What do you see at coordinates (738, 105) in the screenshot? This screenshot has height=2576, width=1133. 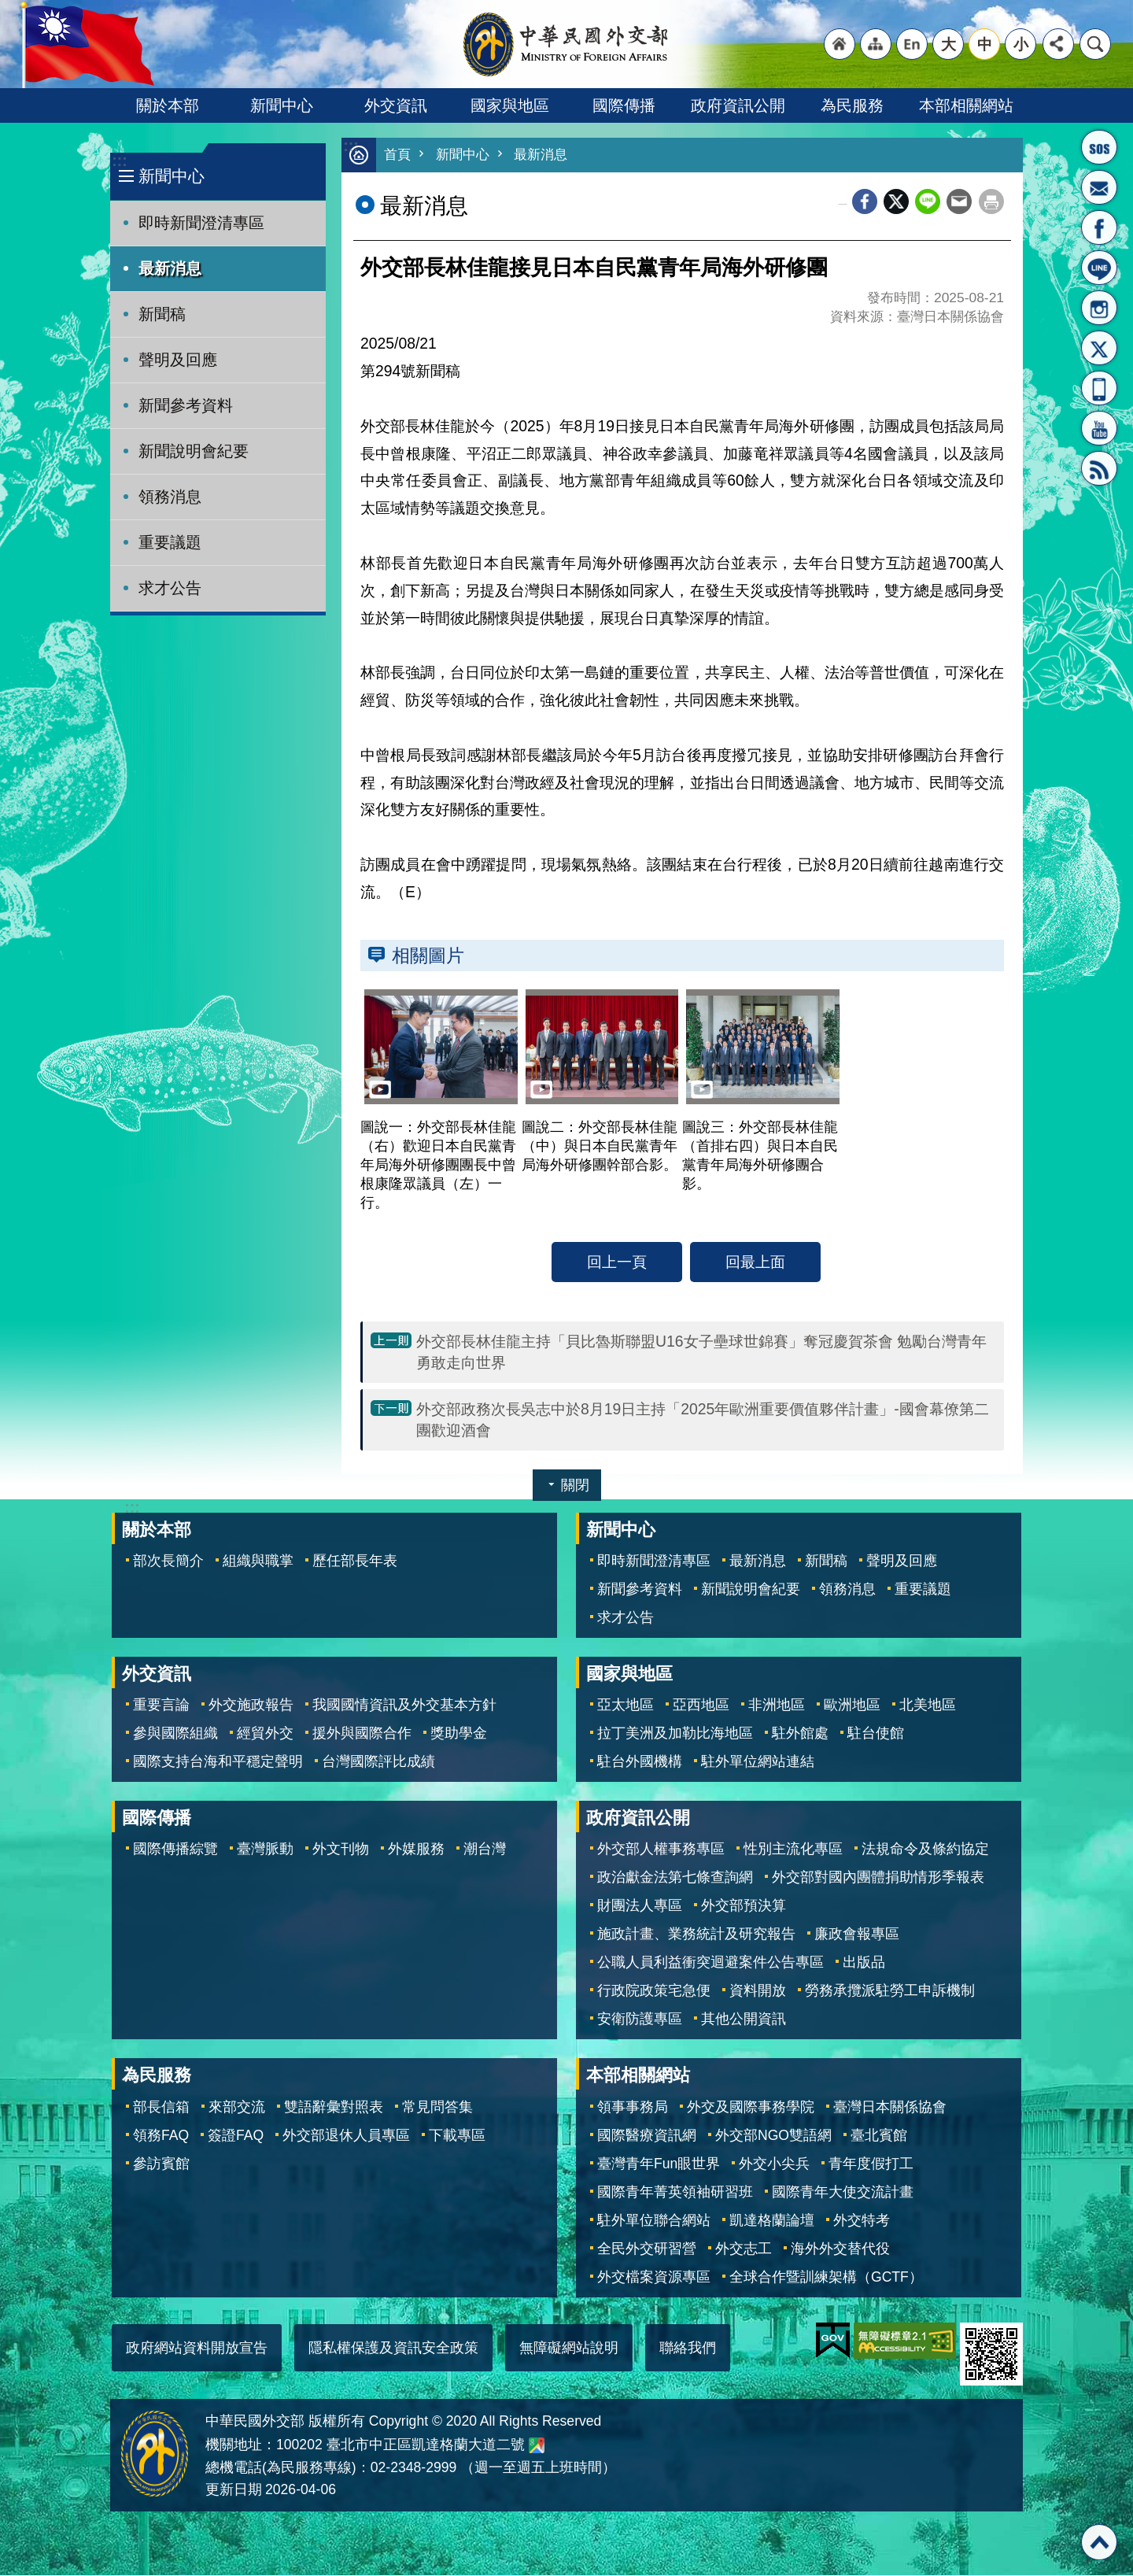 I see `政府資訊公開` at bounding box center [738, 105].